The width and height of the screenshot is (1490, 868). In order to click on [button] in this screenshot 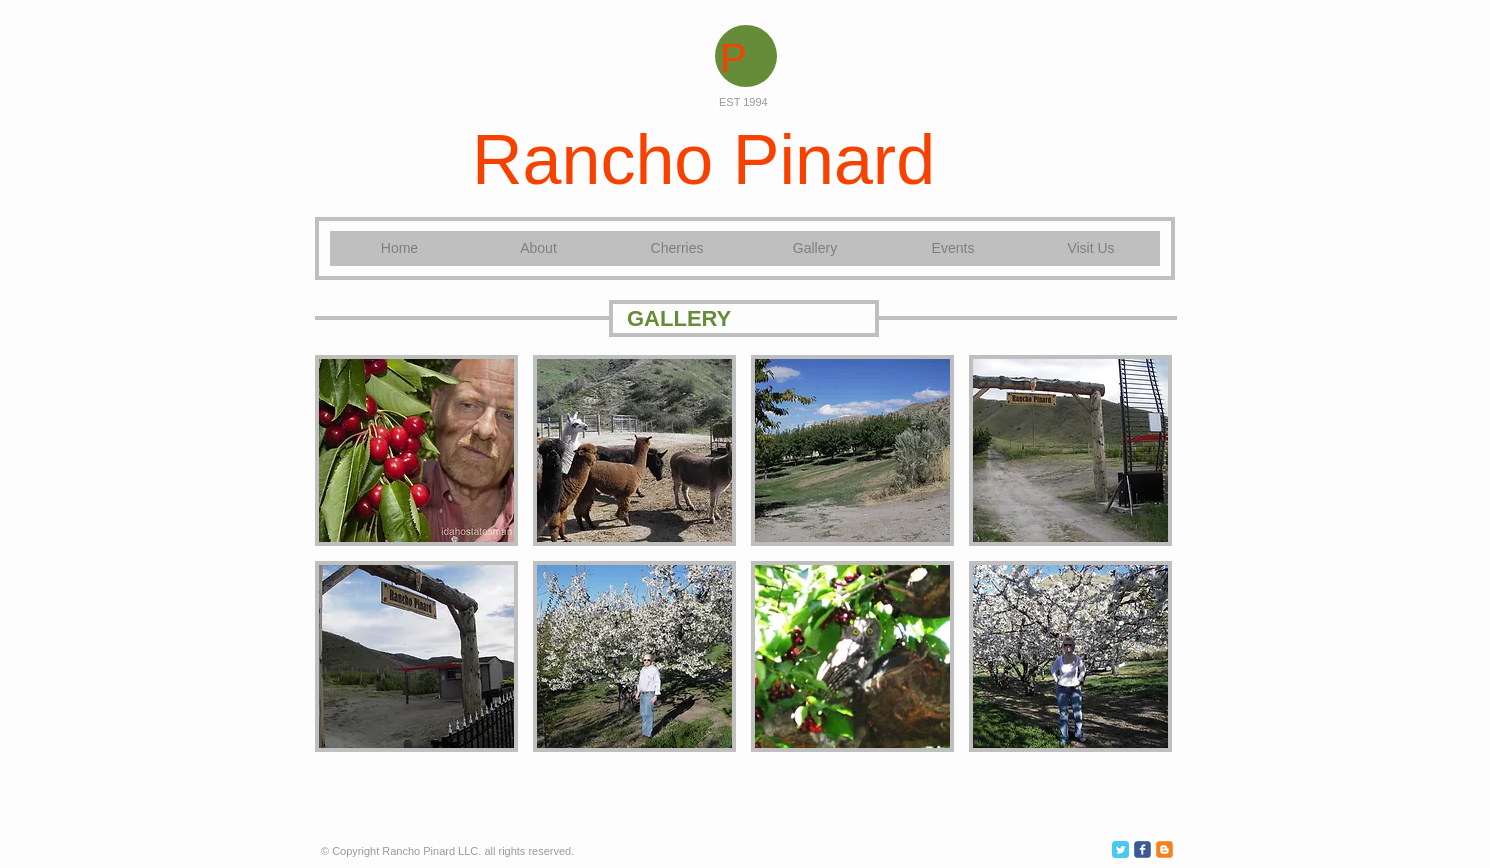, I will do `click(416, 450)`.